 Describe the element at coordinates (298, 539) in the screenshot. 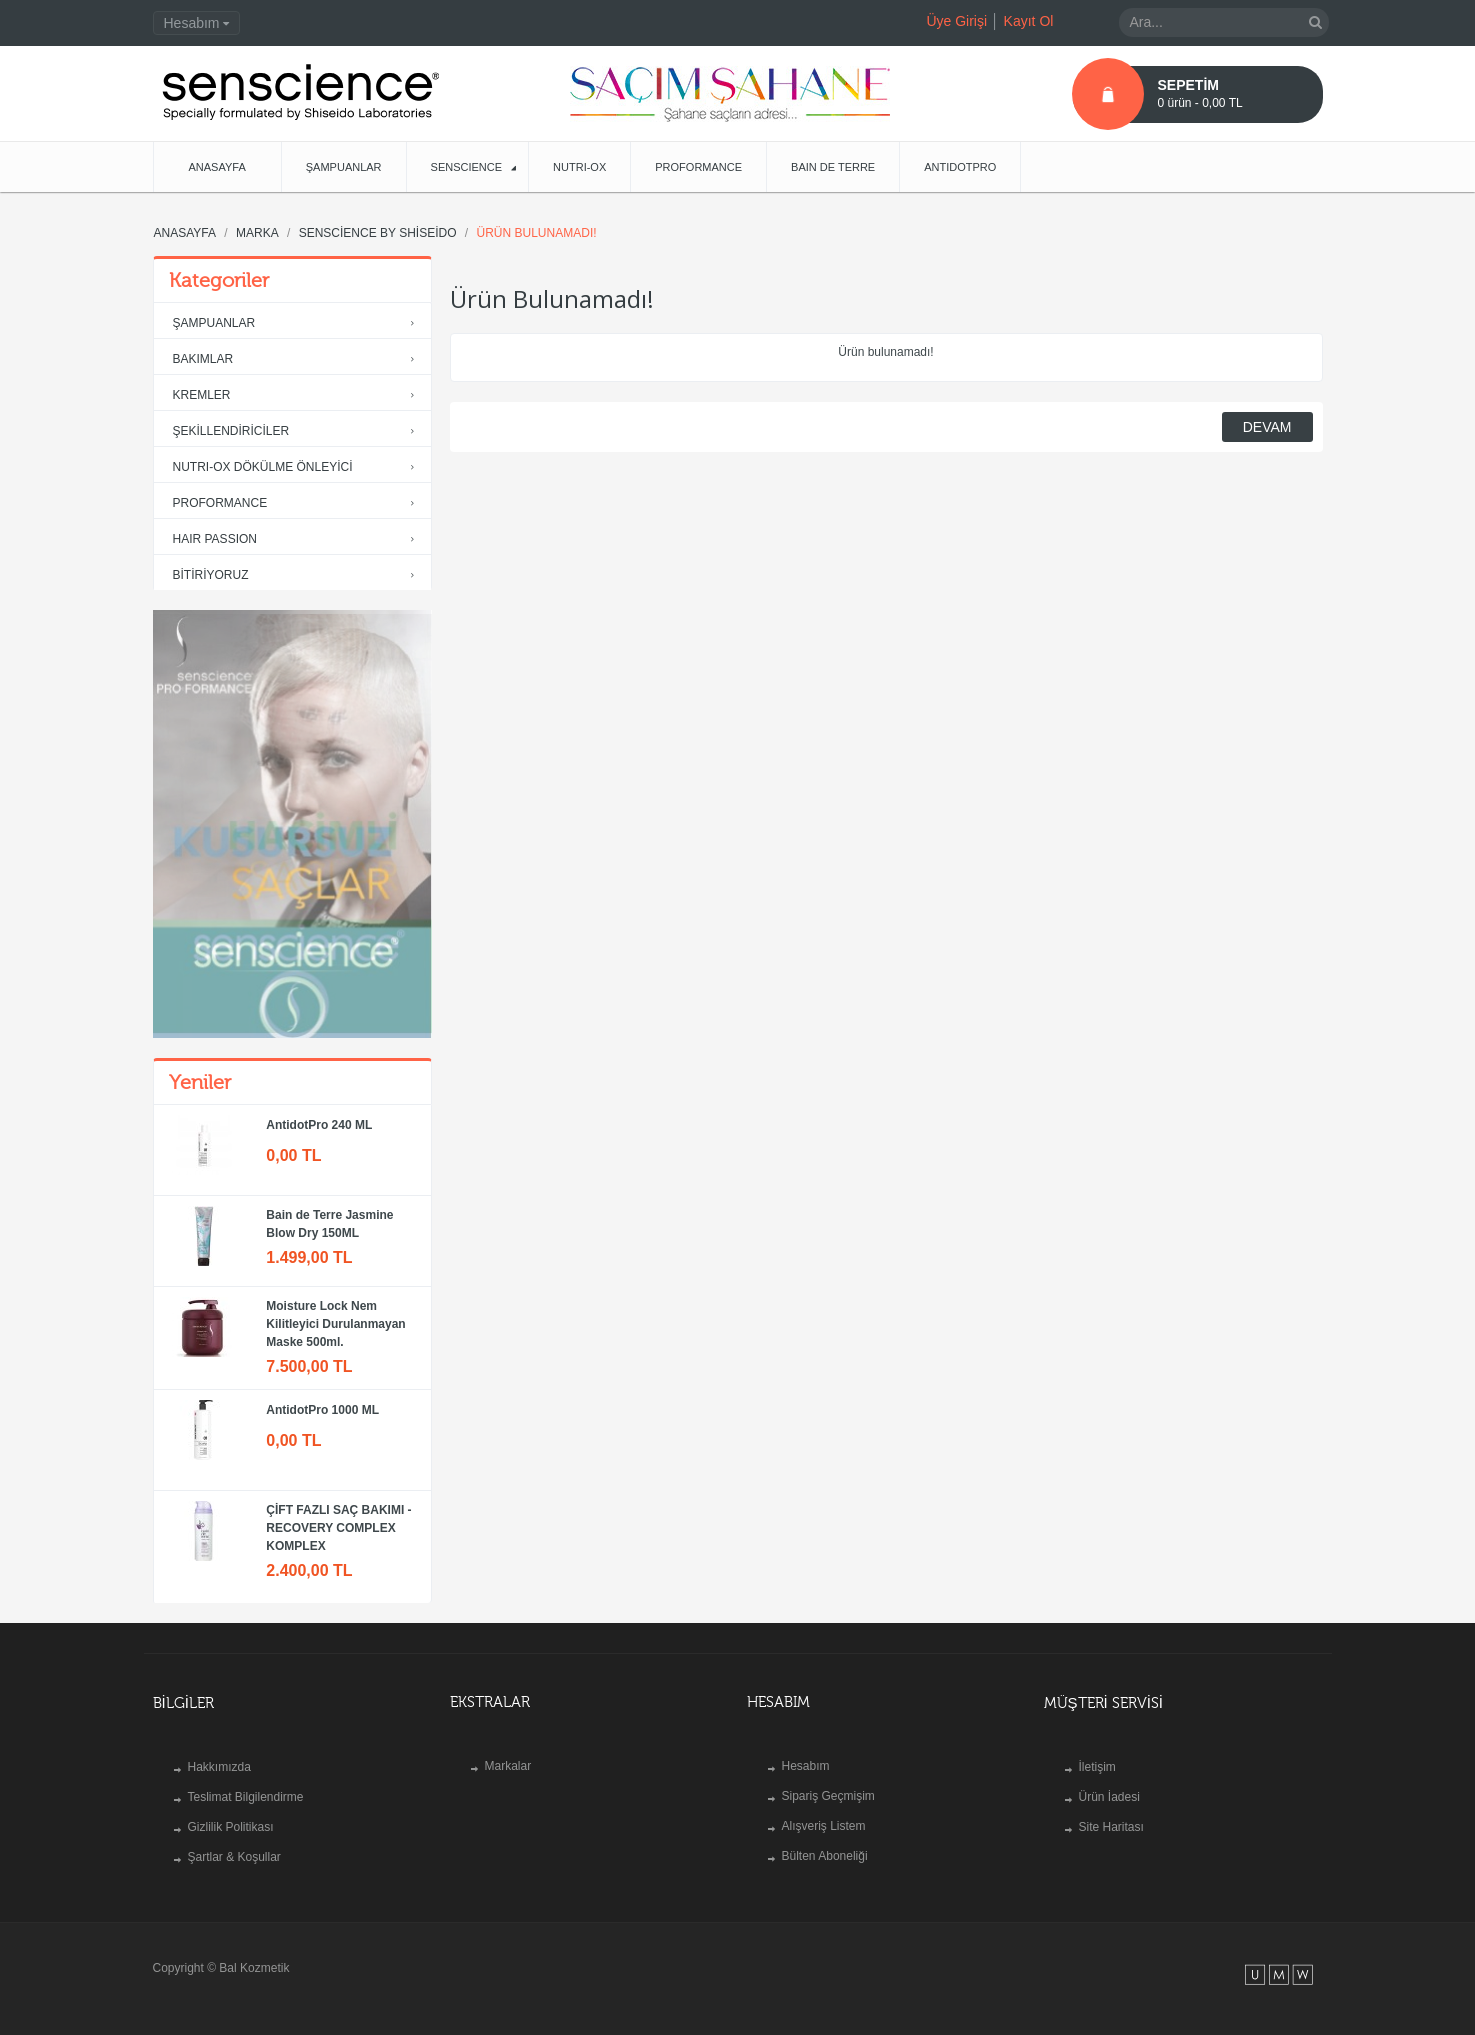

I see `HAIR PASSION` at that location.